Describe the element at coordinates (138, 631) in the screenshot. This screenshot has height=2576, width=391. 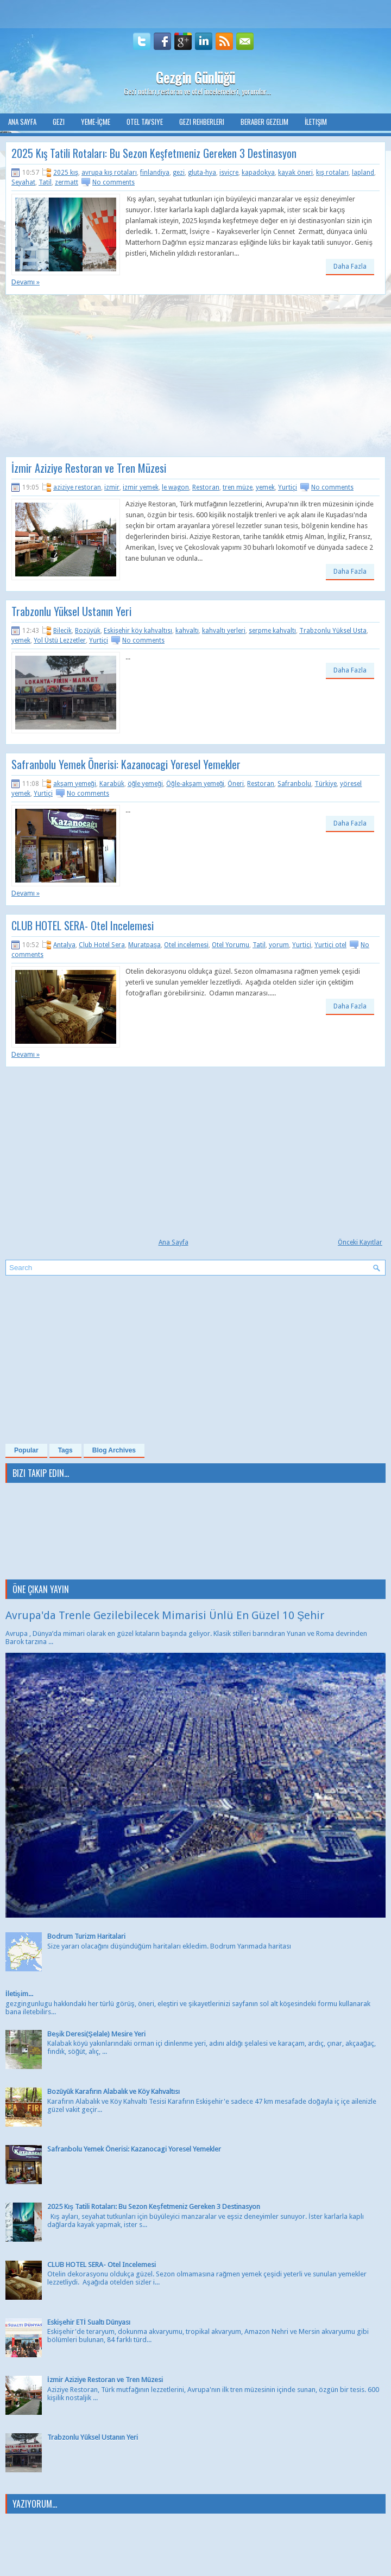
I see `Eskişehir köy kahvaltısı` at that location.